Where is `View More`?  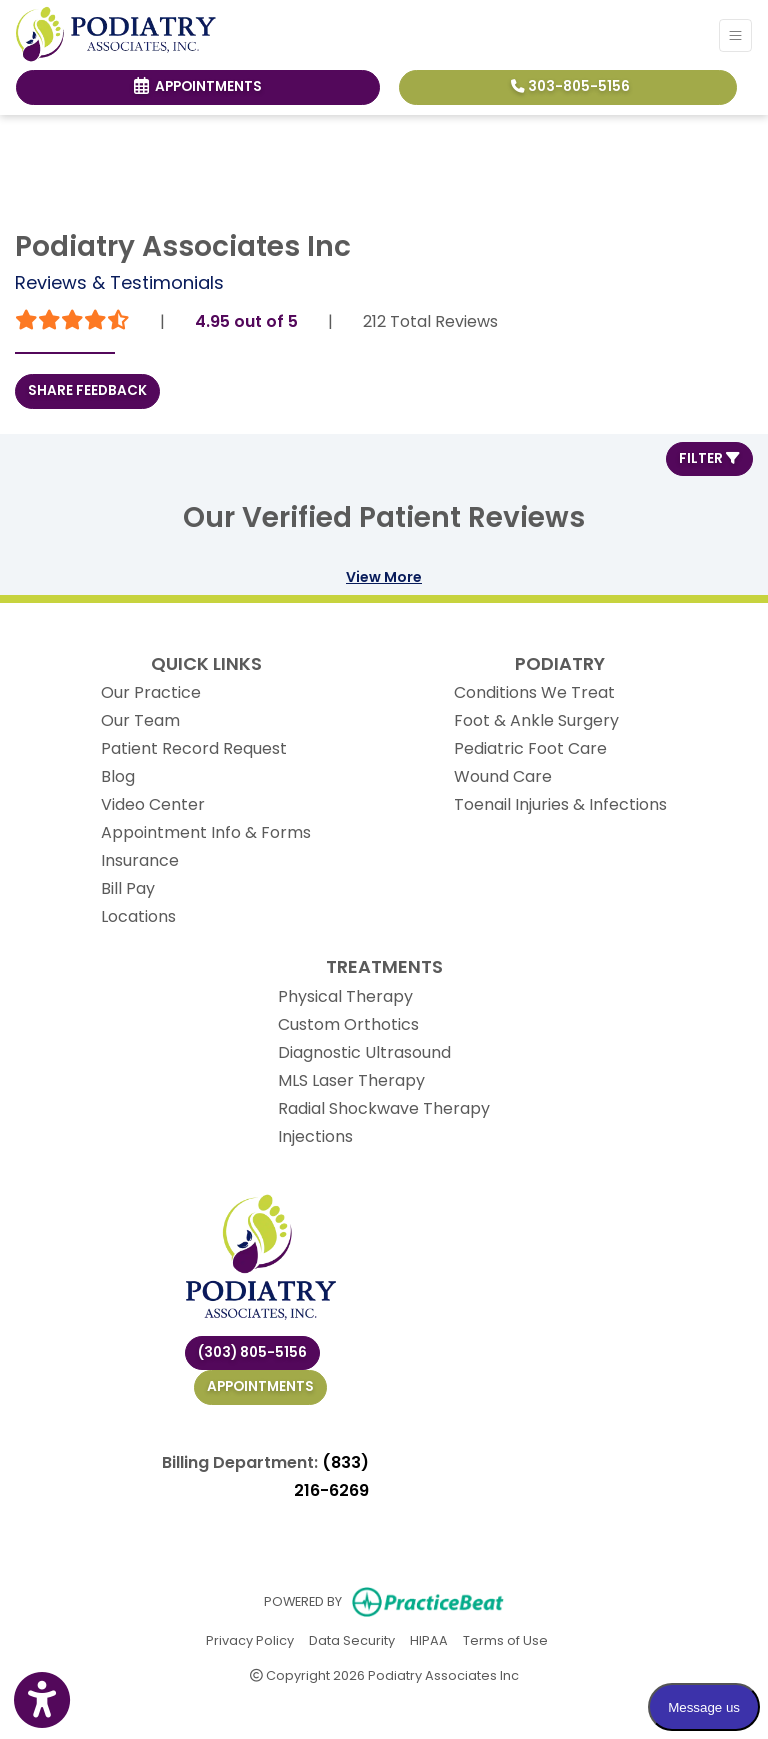
View More is located at coordinates (384, 577).